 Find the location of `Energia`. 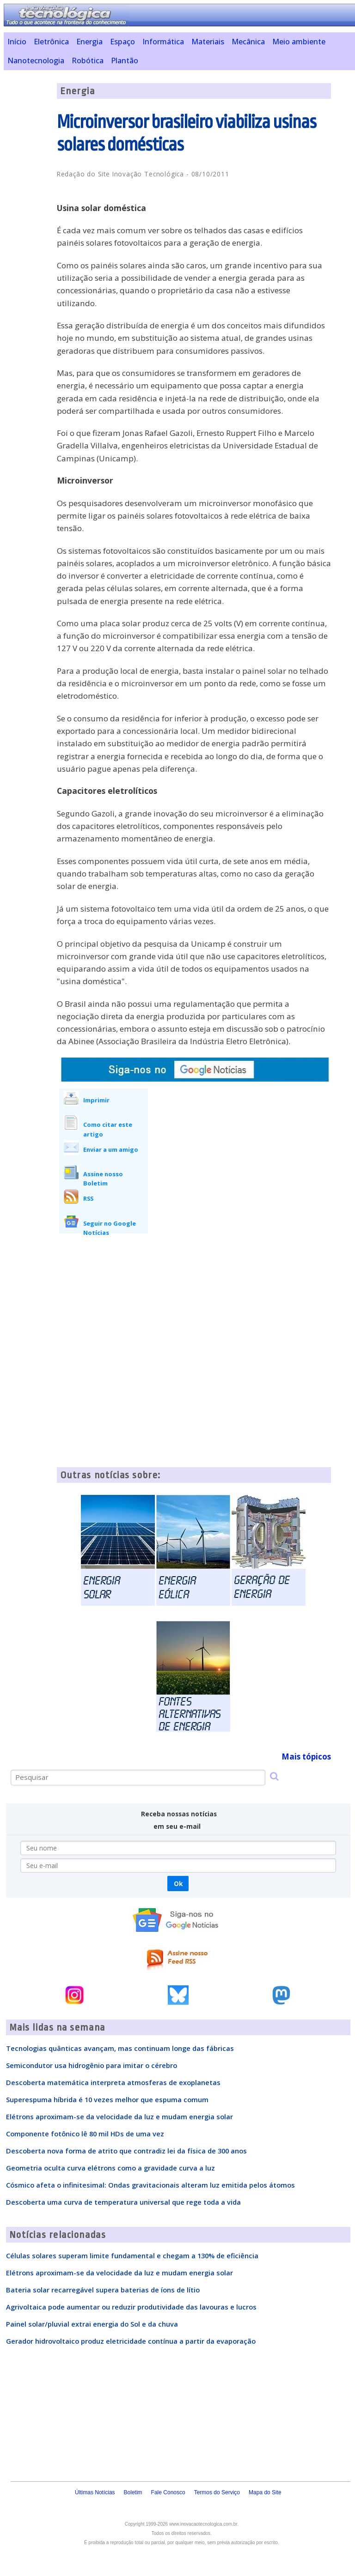

Energia is located at coordinates (89, 41).